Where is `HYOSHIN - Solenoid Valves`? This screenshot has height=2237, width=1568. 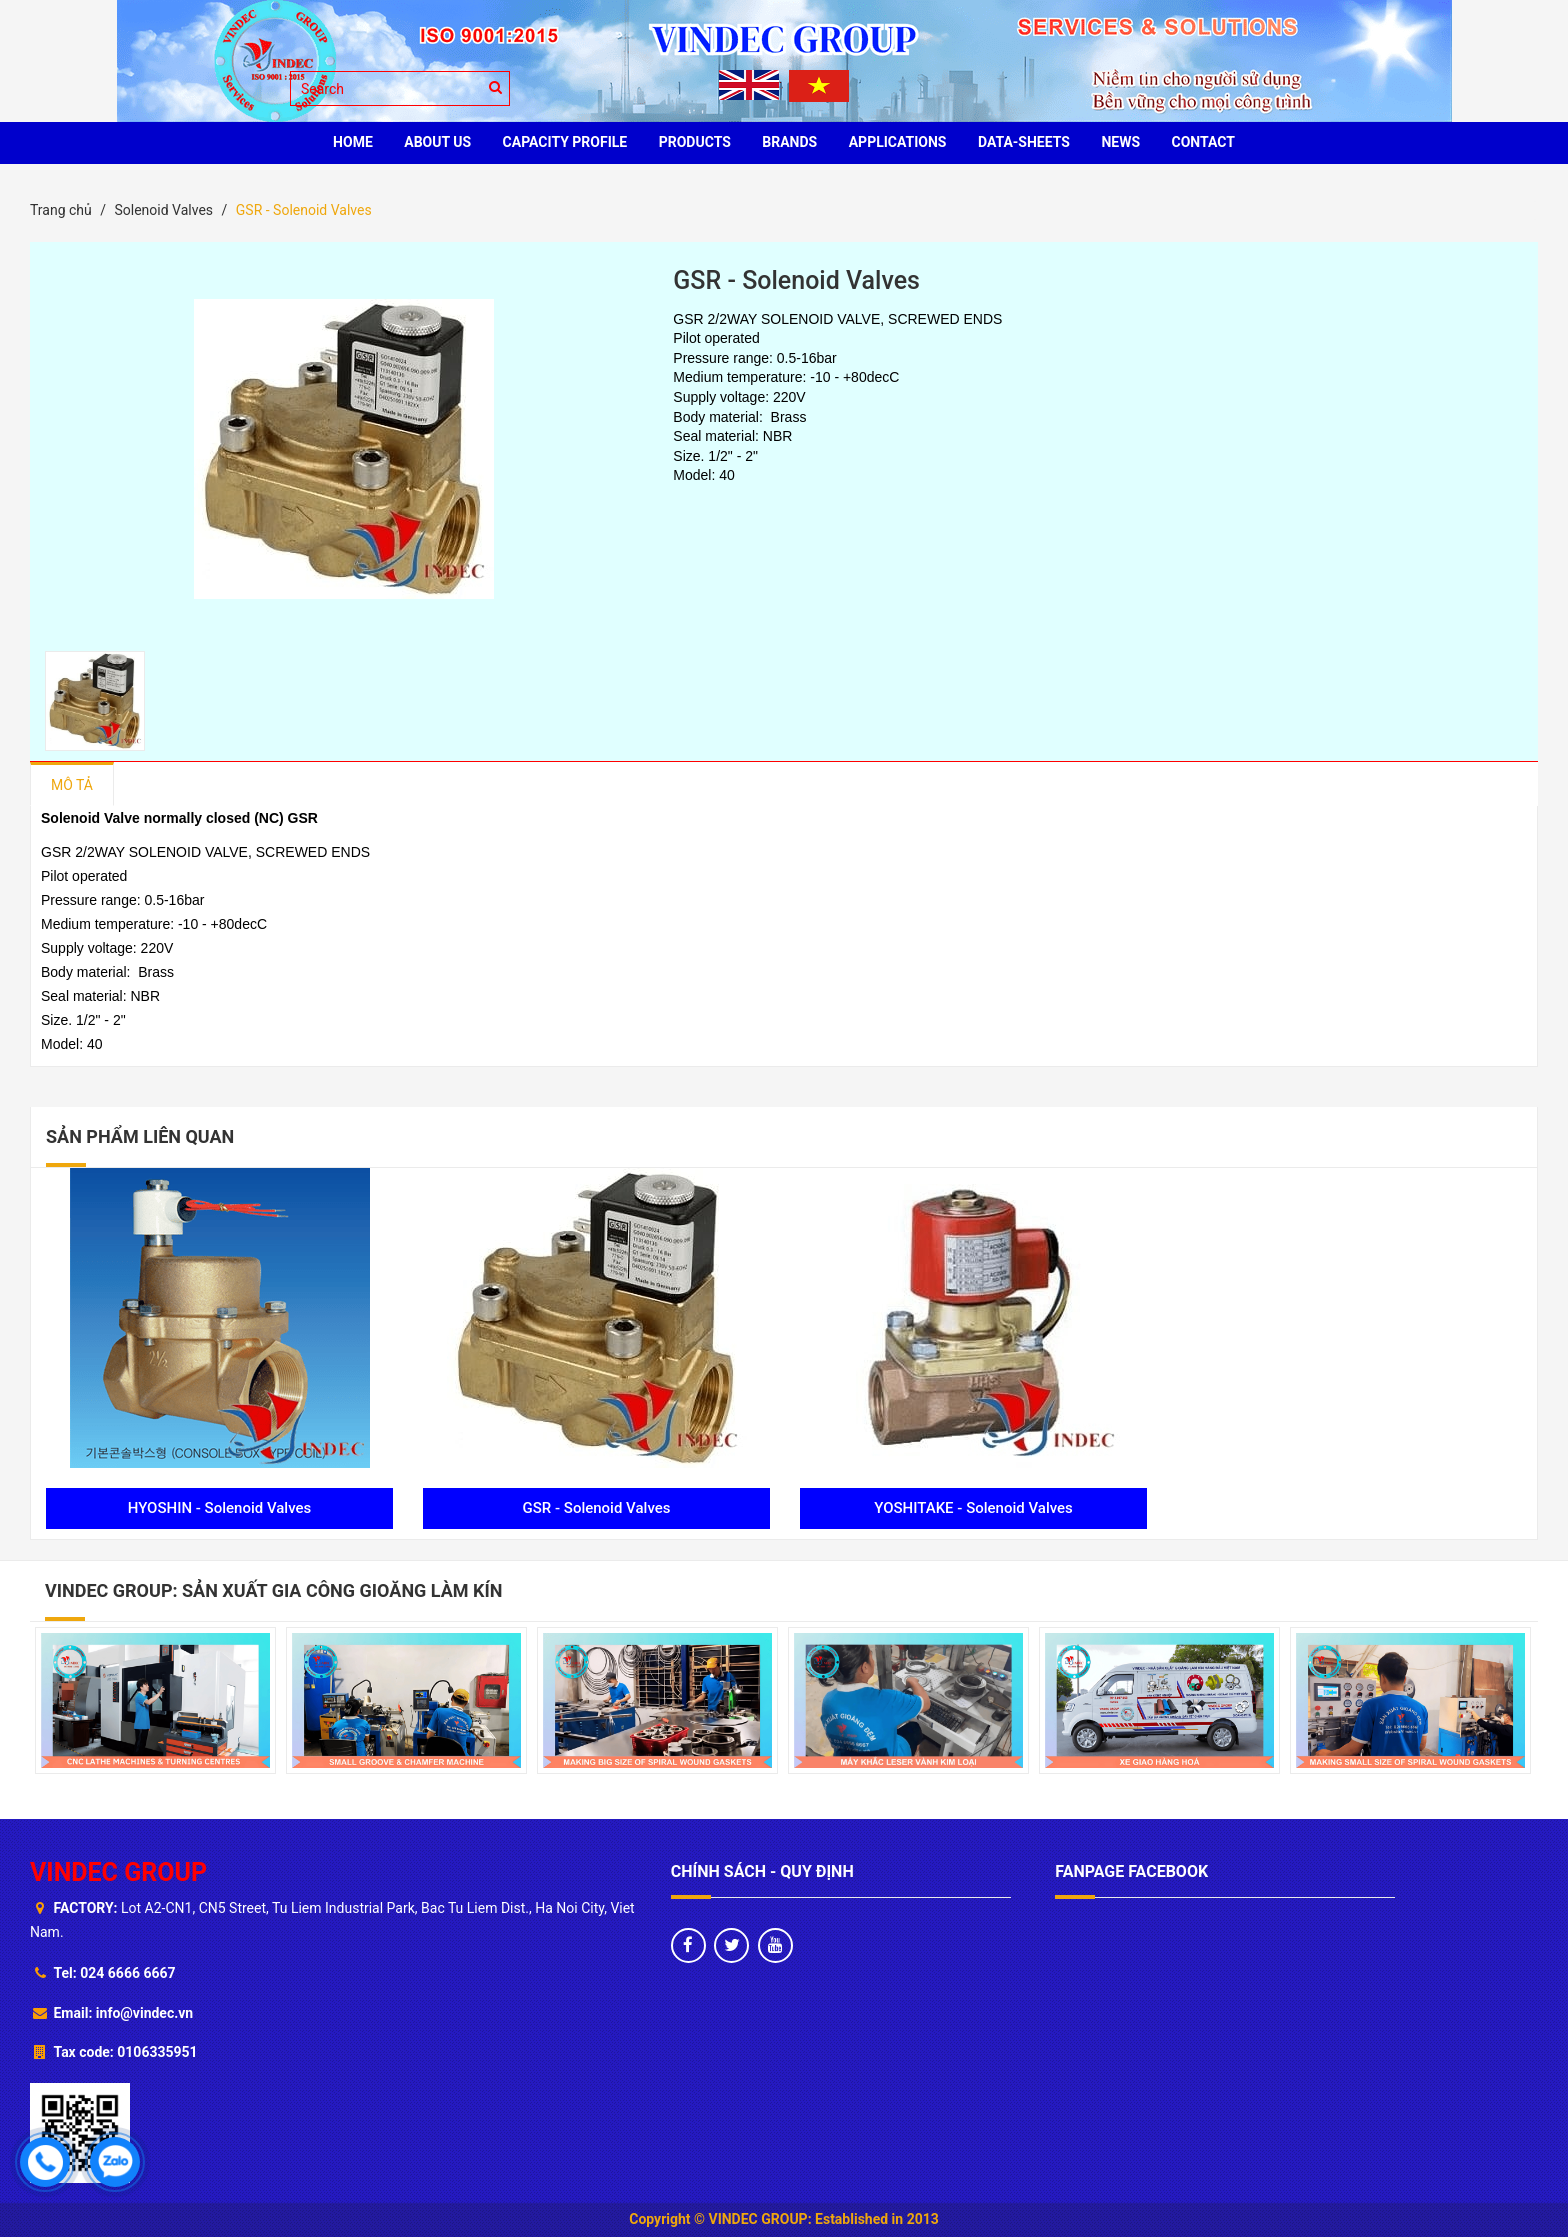 HYOSHIN - Solenoid Valves is located at coordinates (220, 1508).